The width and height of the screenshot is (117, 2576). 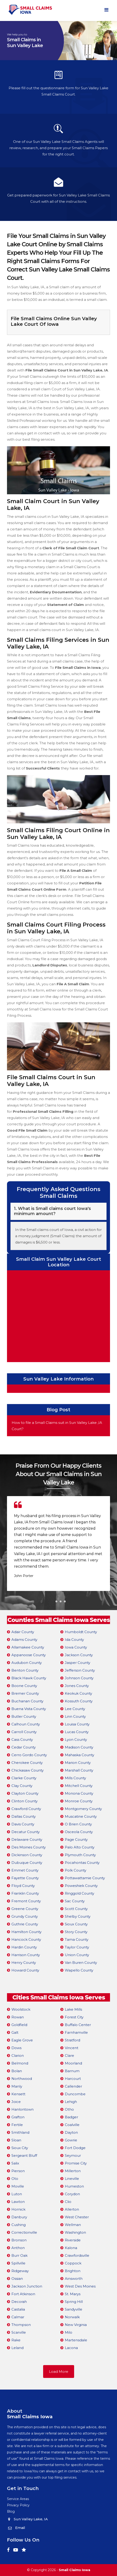 What do you see at coordinates (27, 1762) in the screenshot?
I see `Cherokee County` at bounding box center [27, 1762].